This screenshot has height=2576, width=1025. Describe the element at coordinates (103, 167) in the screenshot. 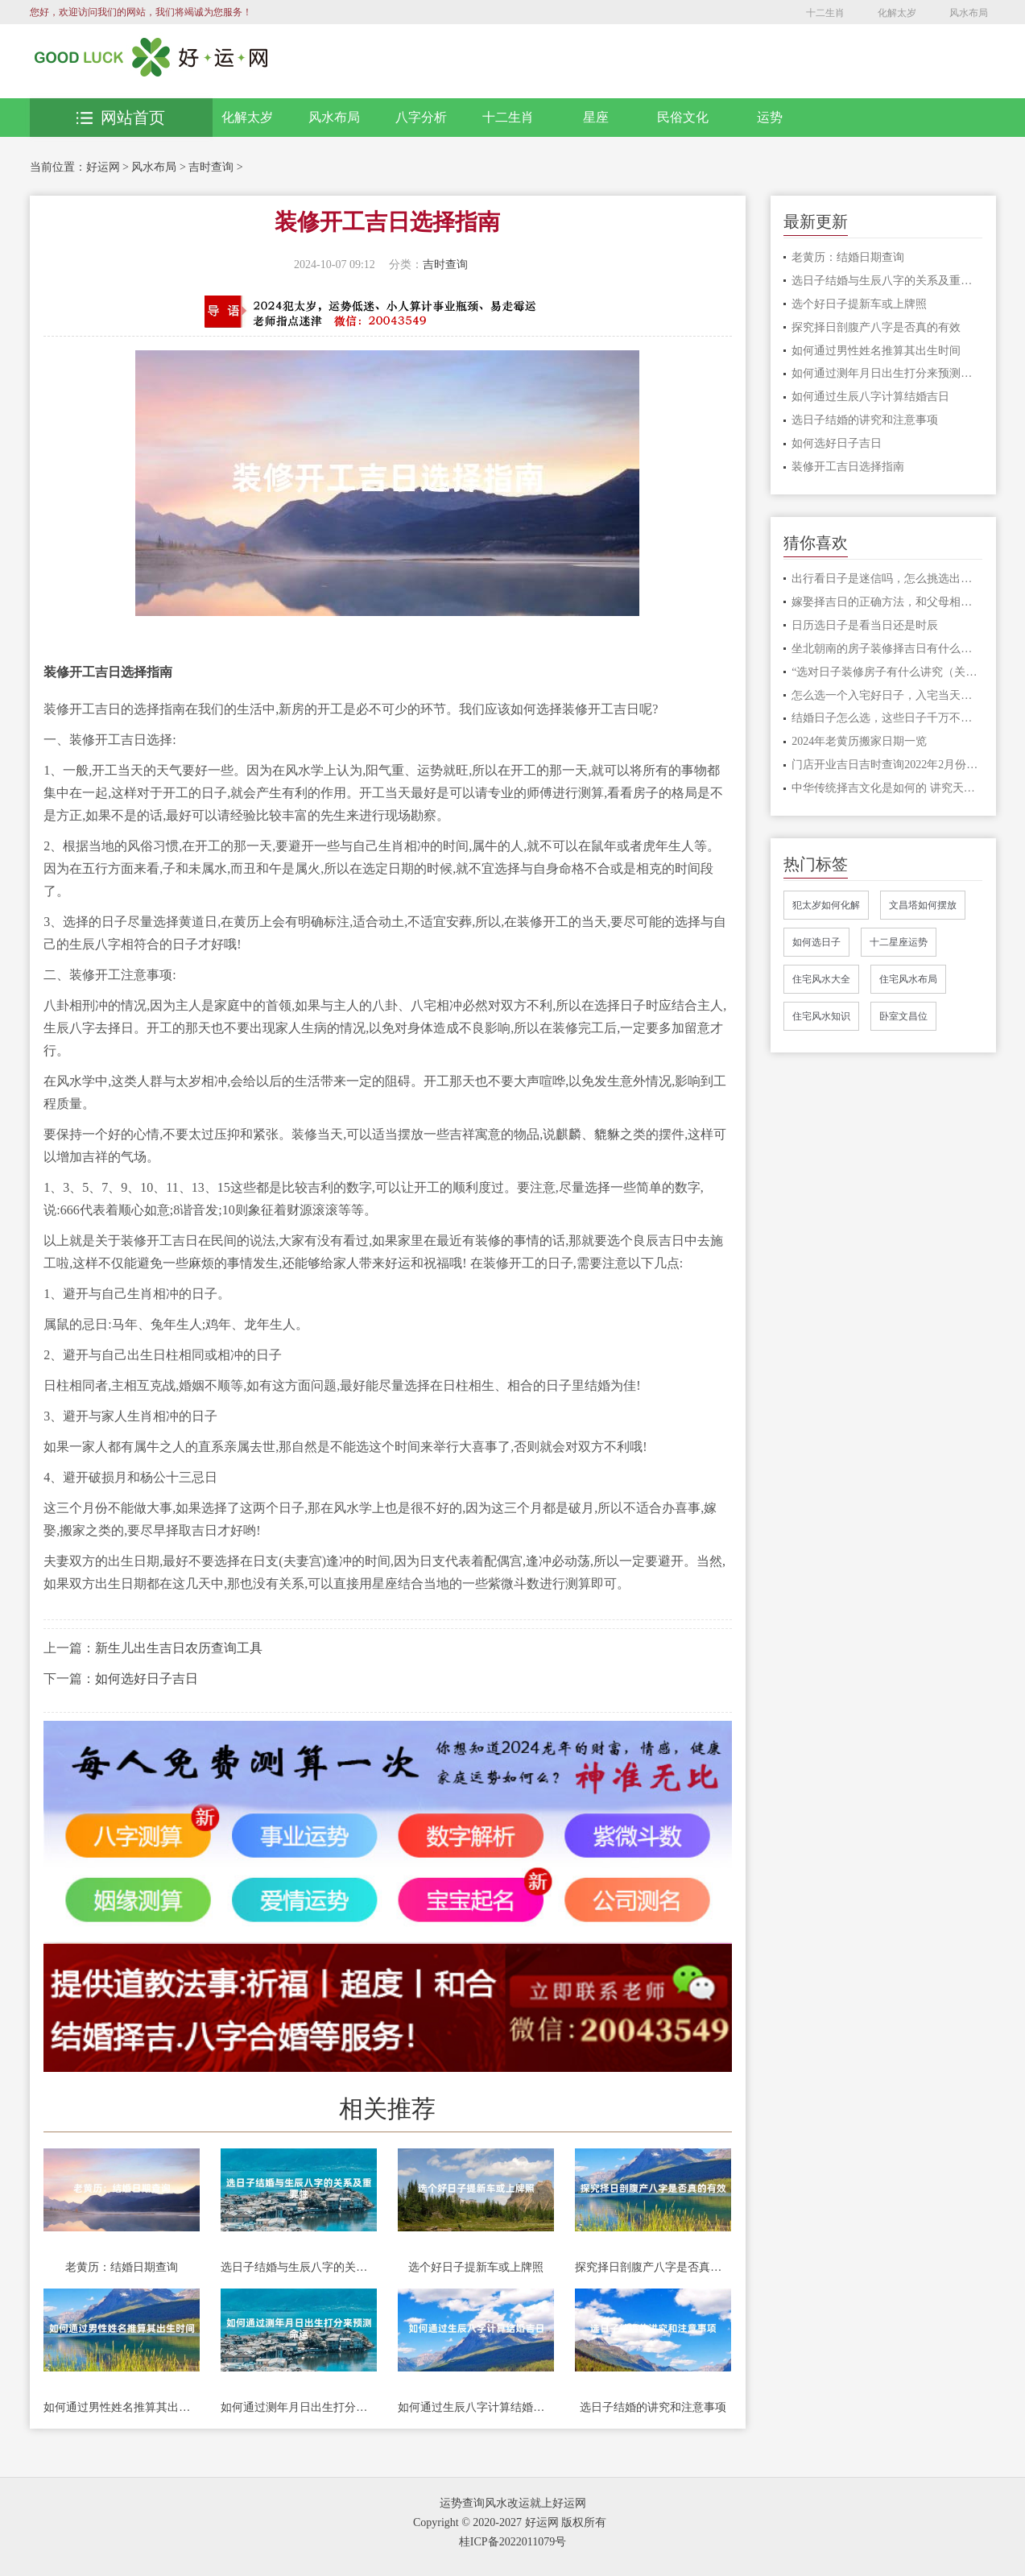

I see `好运网` at that location.